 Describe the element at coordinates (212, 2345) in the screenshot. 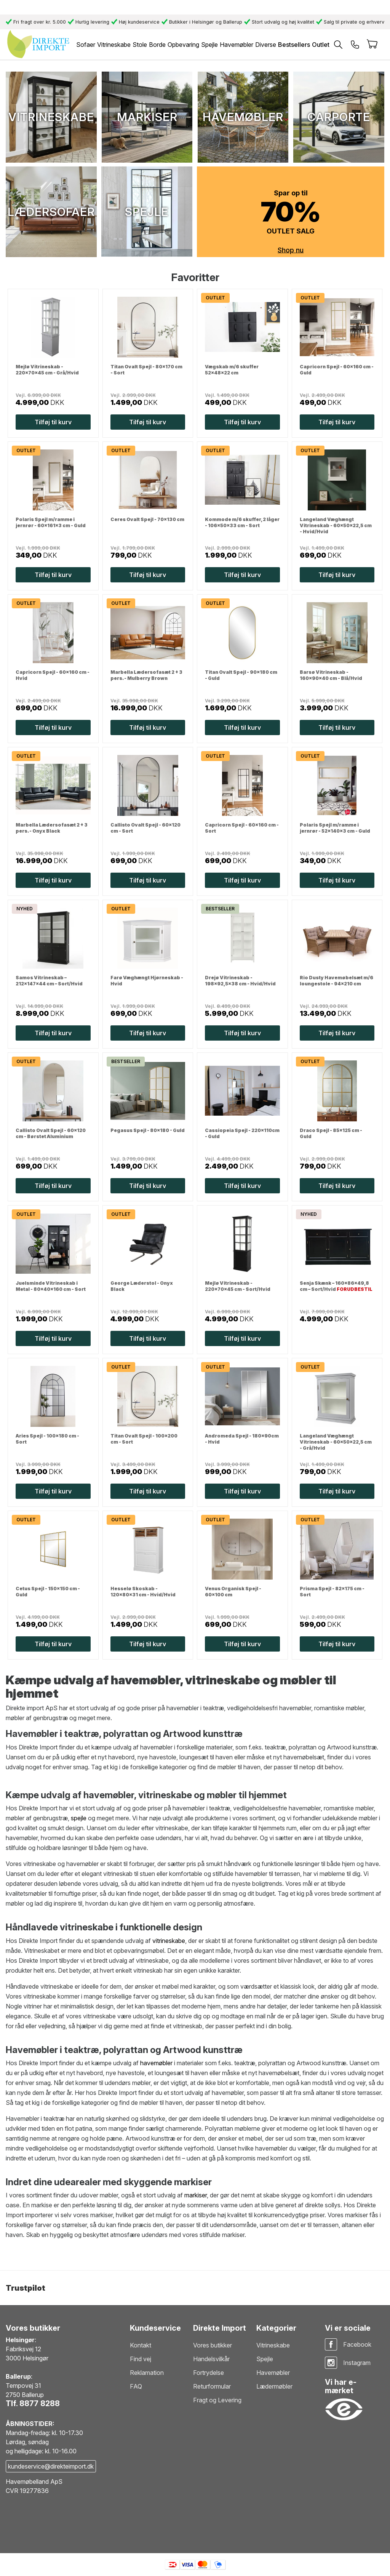

I see `Vores butikker` at that location.